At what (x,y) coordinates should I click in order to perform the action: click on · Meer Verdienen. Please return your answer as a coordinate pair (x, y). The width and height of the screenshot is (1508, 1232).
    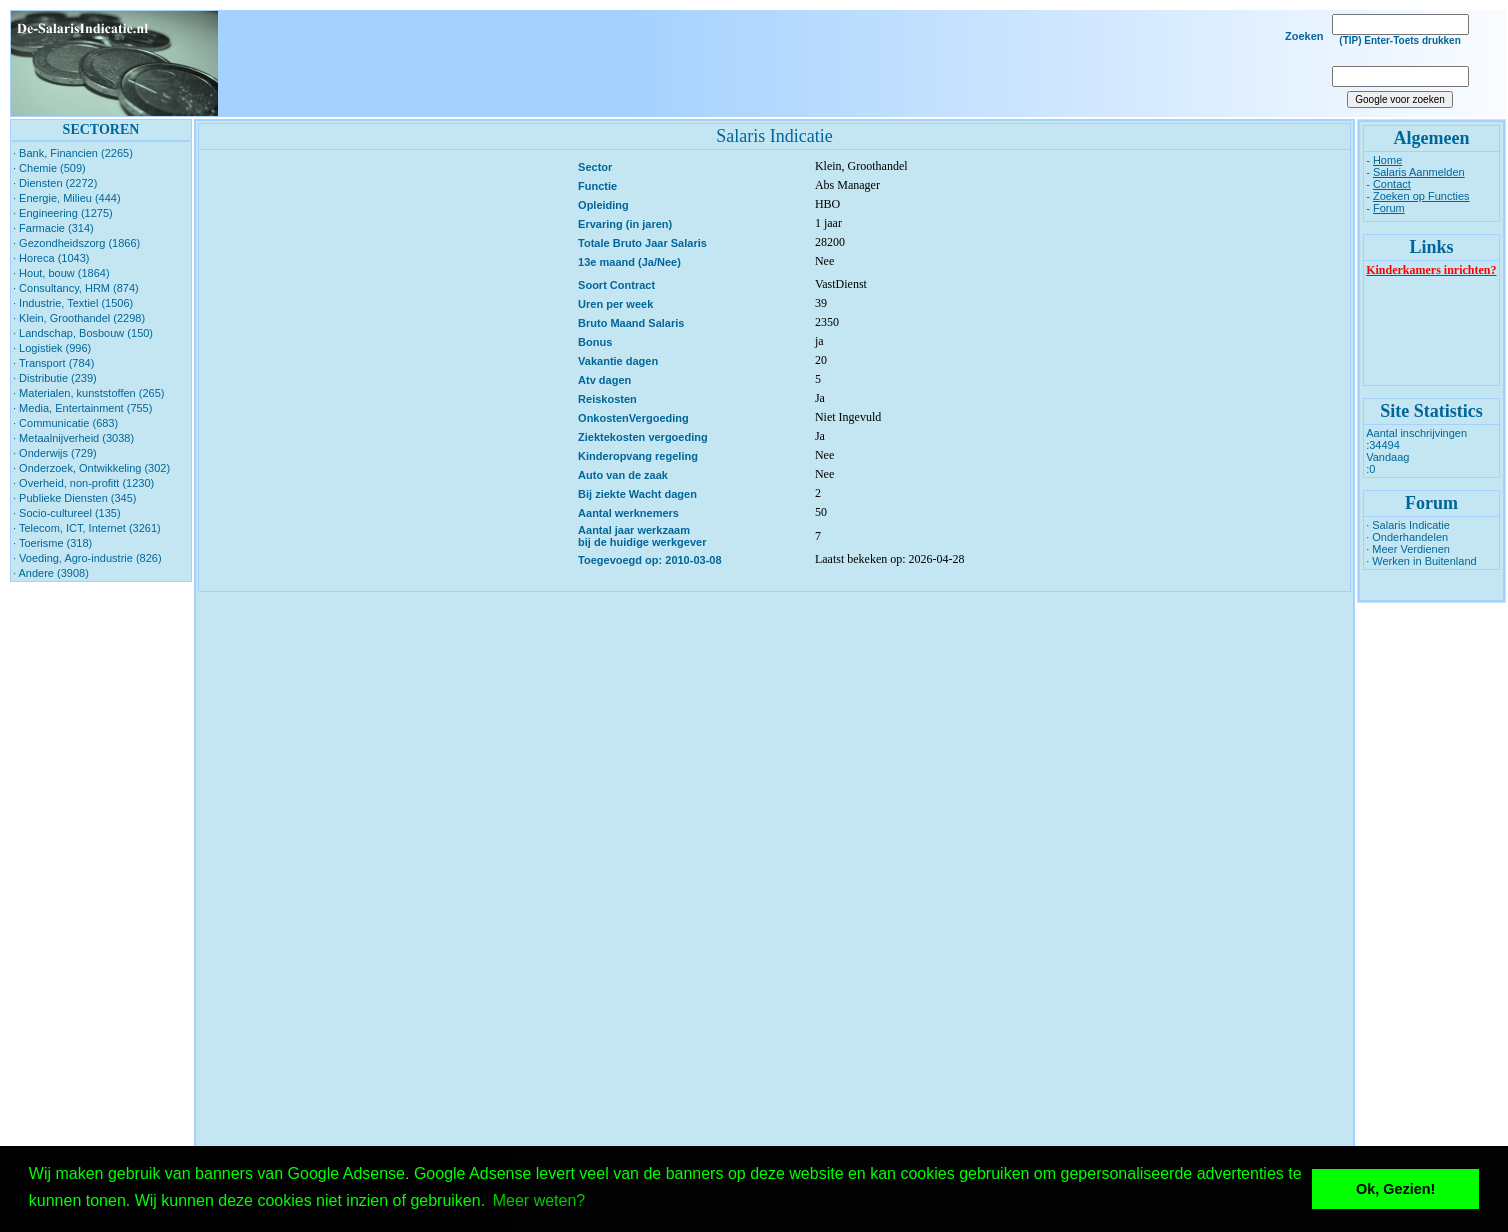
    Looking at the image, I should click on (1408, 549).